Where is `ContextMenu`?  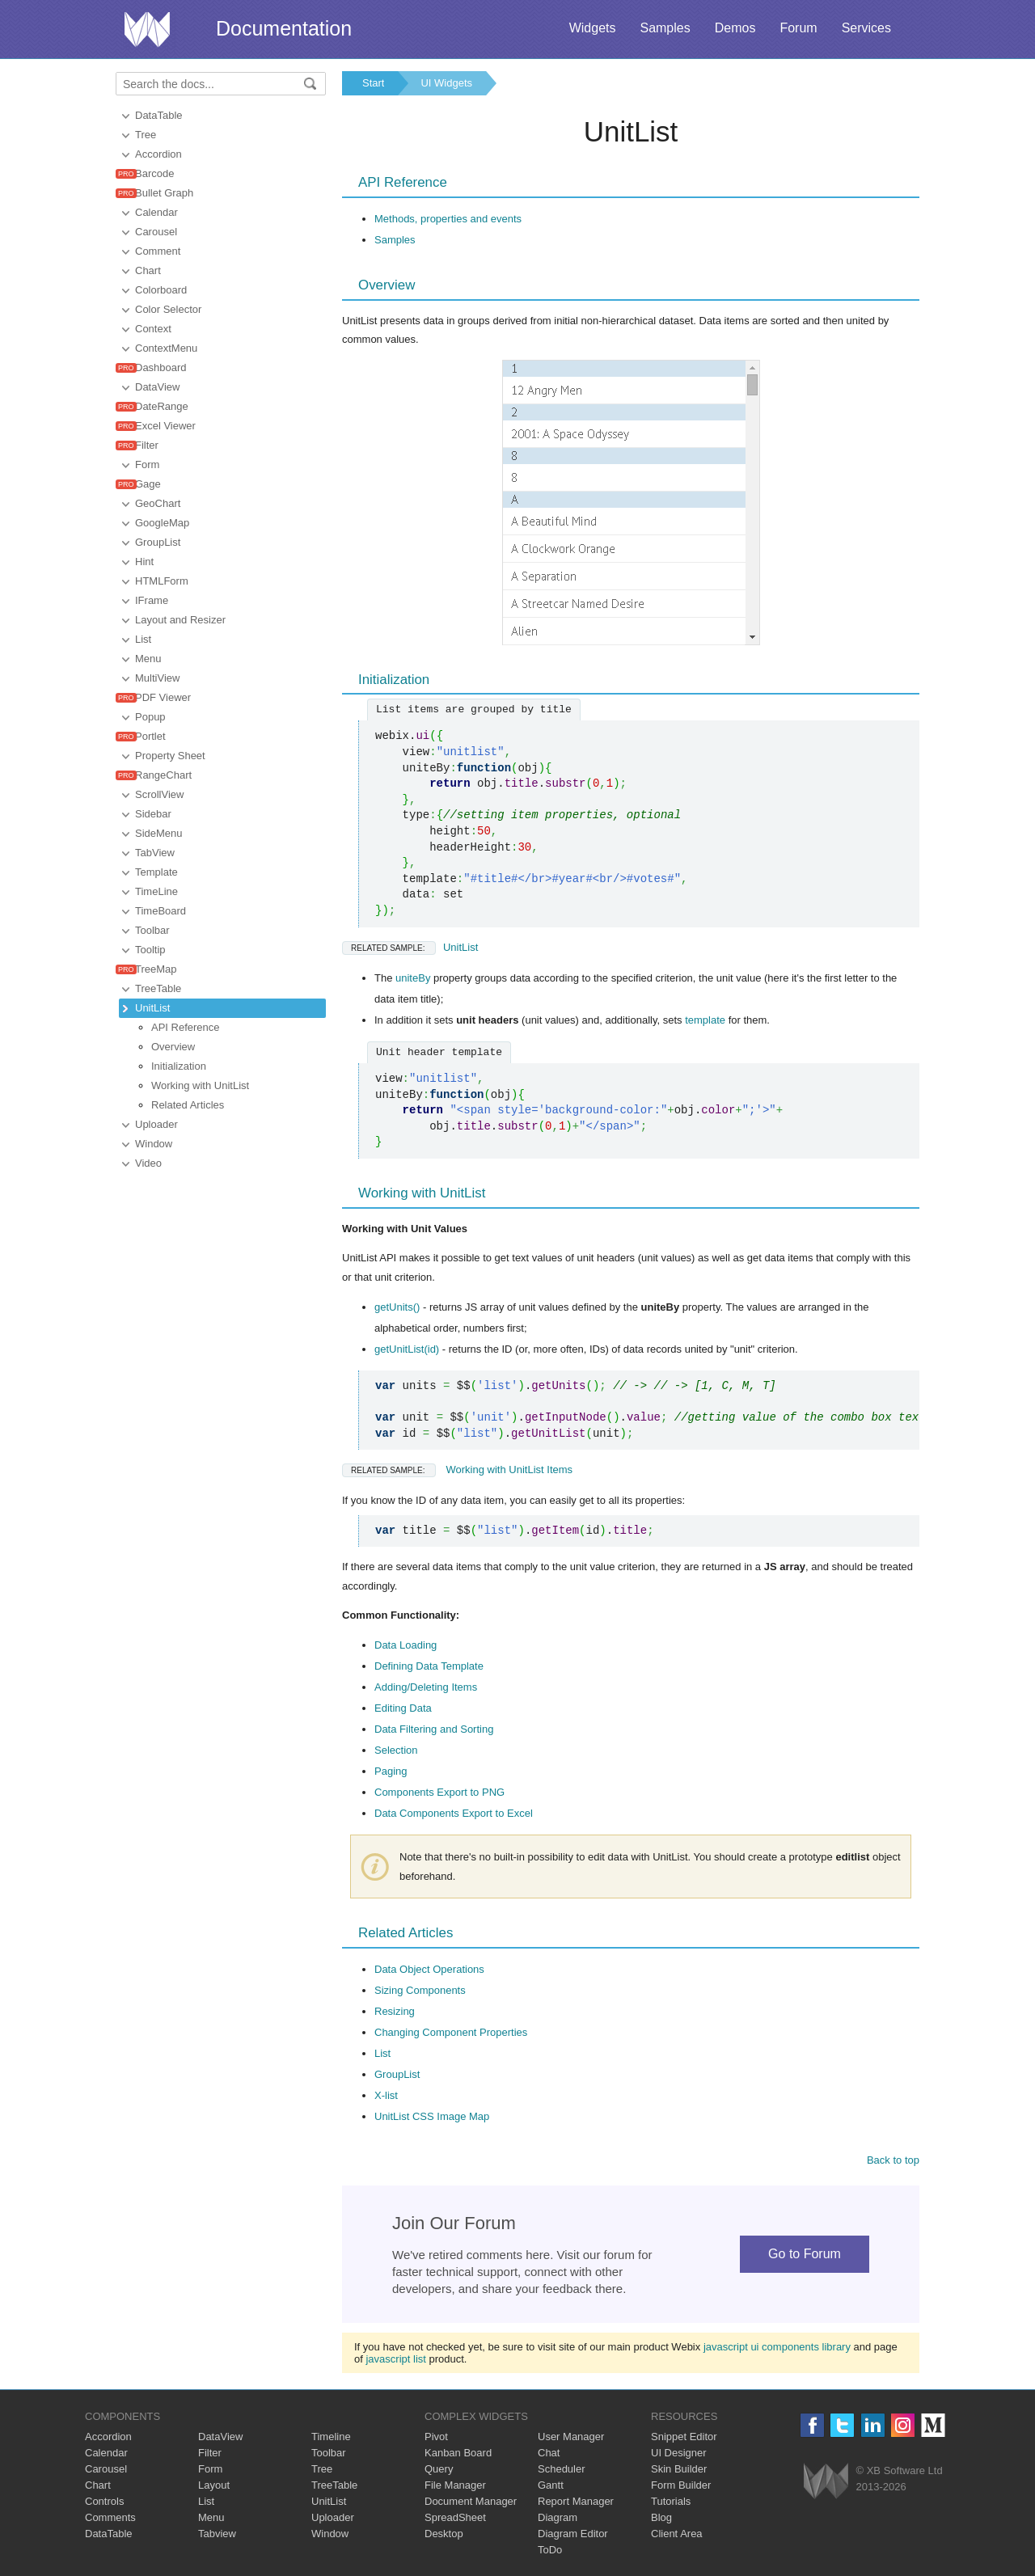
ContextMenu is located at coordinates (166, 348).